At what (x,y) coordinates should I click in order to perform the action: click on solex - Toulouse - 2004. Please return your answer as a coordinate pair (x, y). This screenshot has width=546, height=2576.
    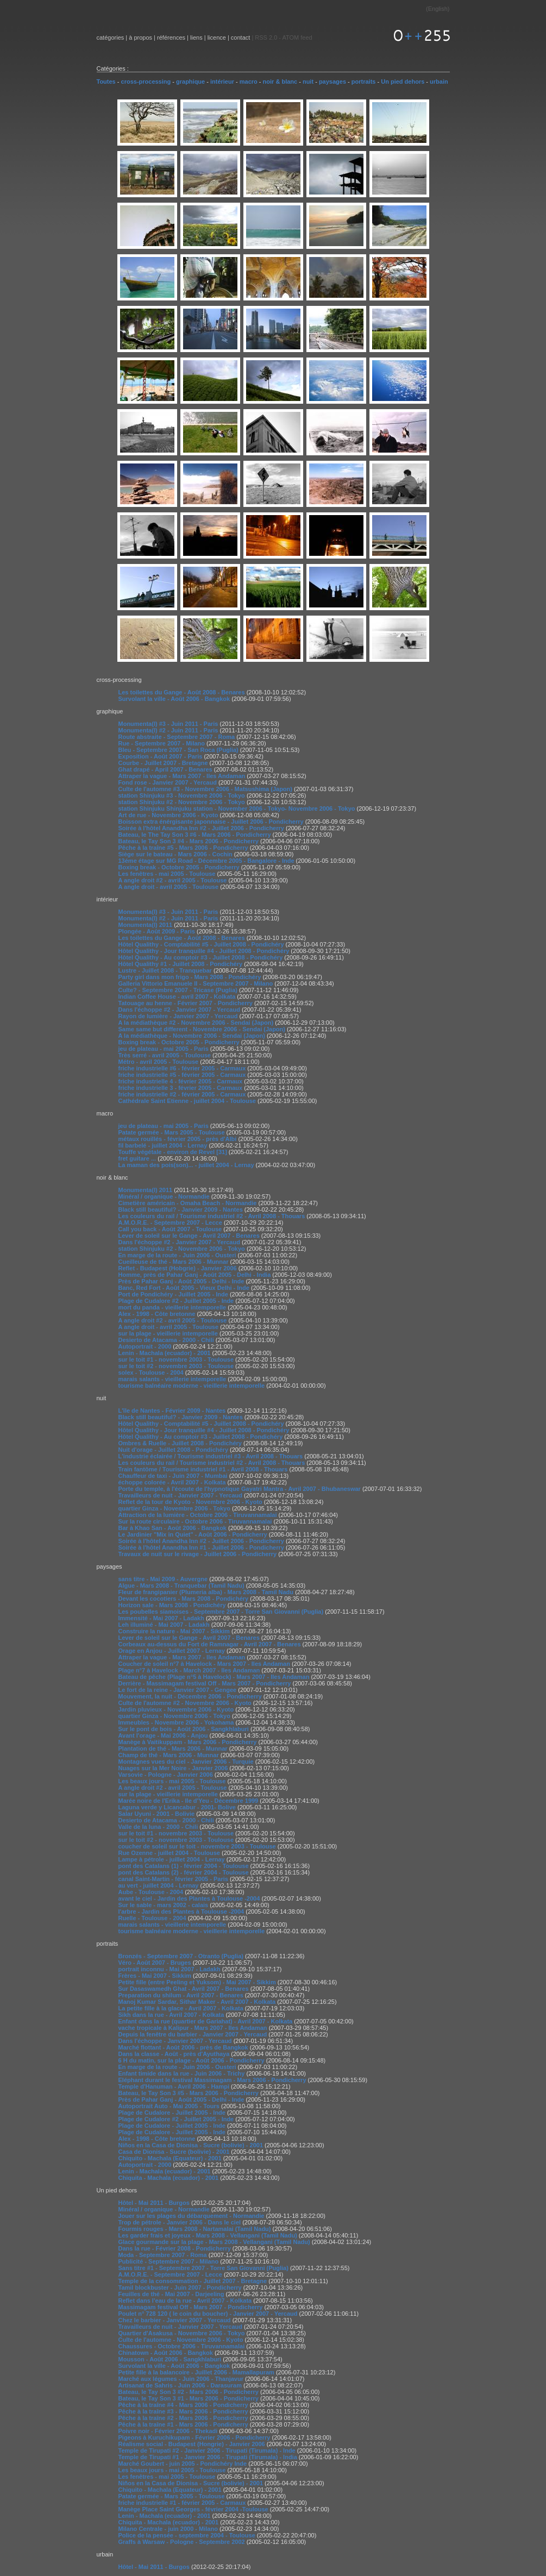
    Looking at the image, I should click on (151, 1372).